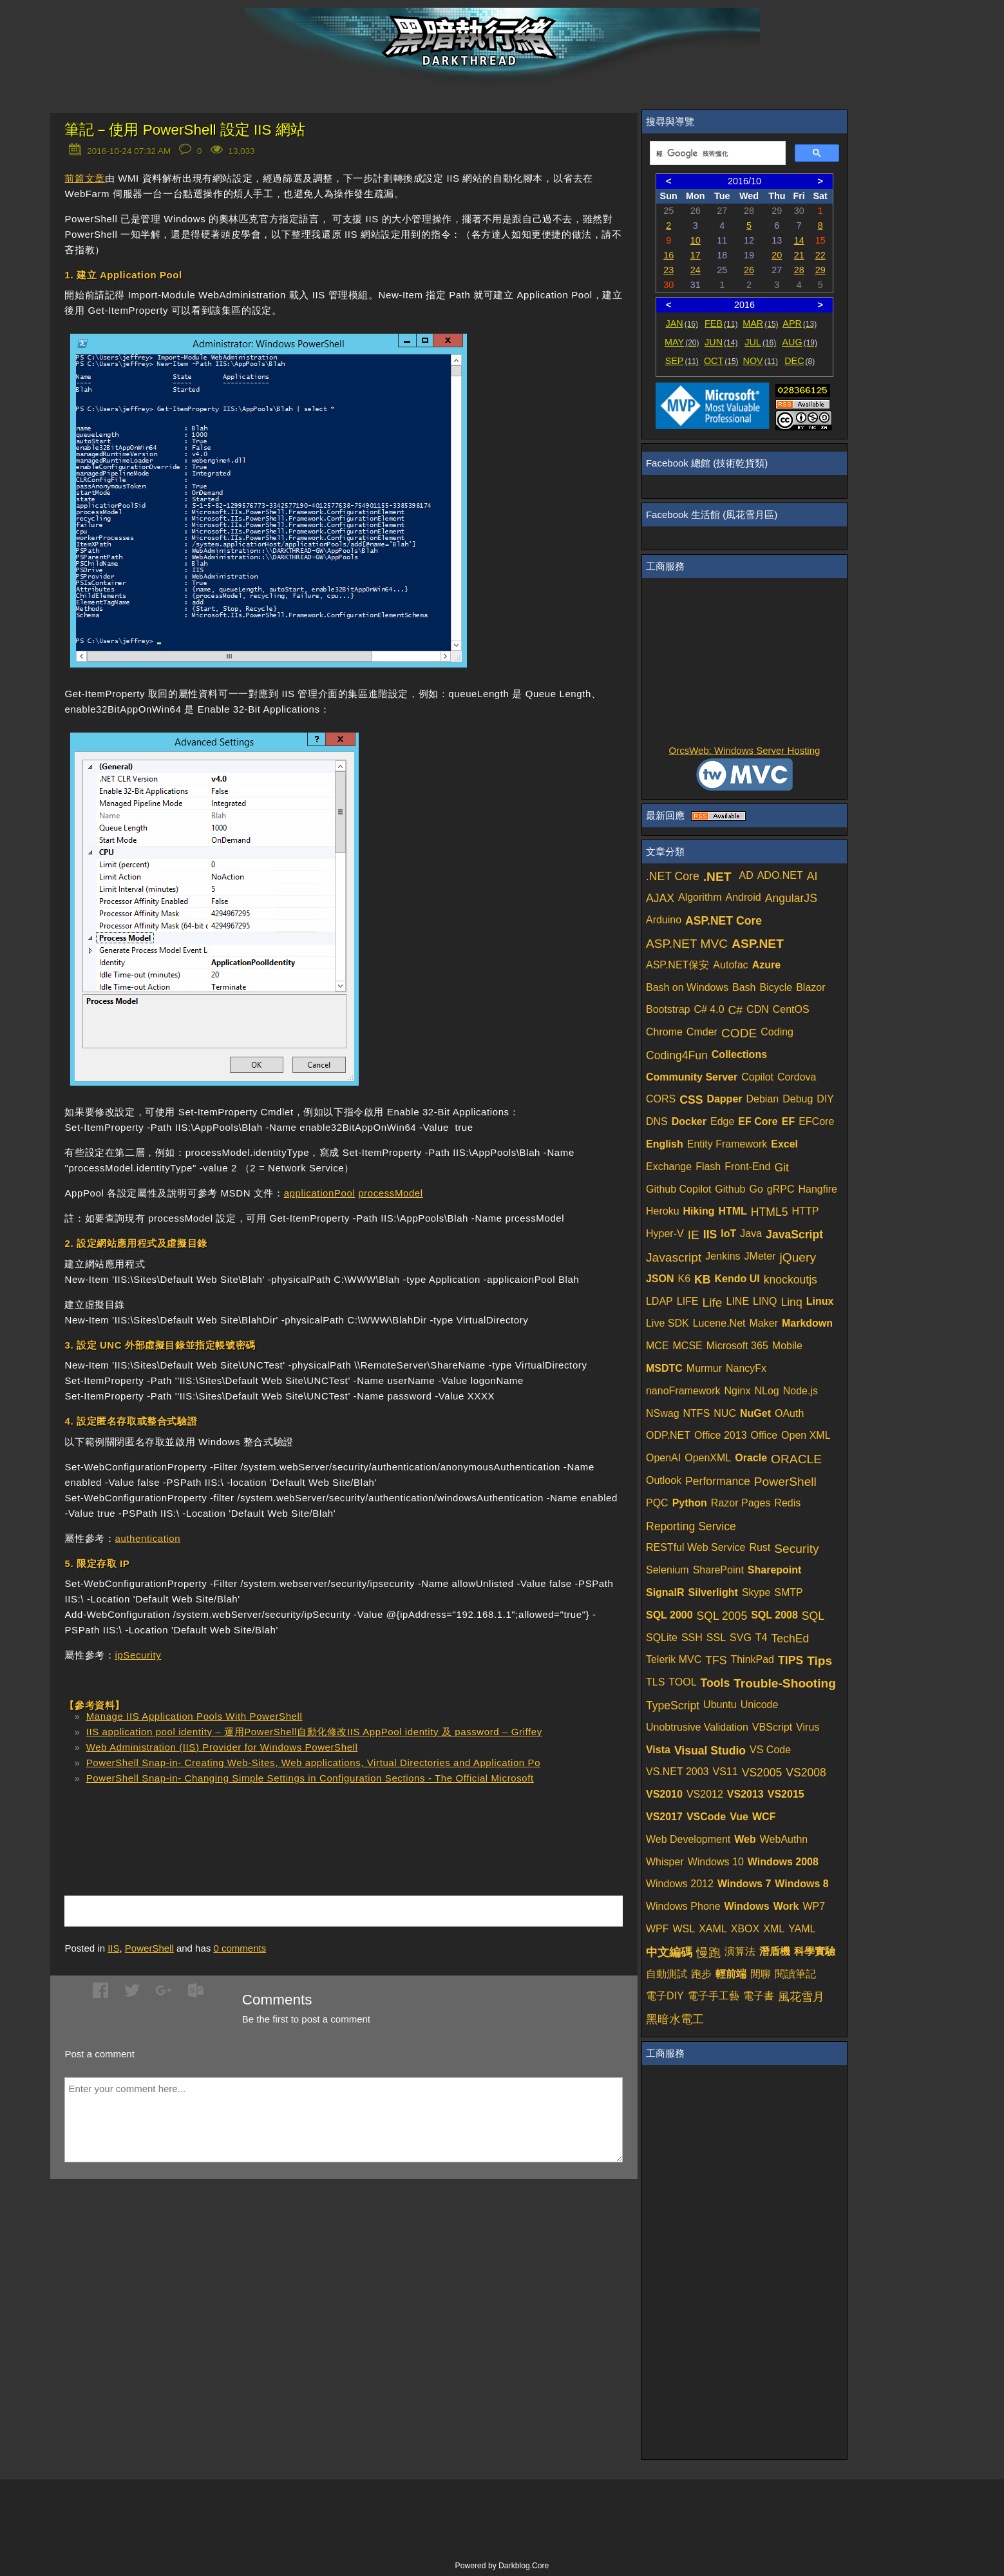  Describe the element at coordinates (184, 130) in the screenshot. I see `筆記－使用 PowerShell 設定 IIS 網站` at that location.